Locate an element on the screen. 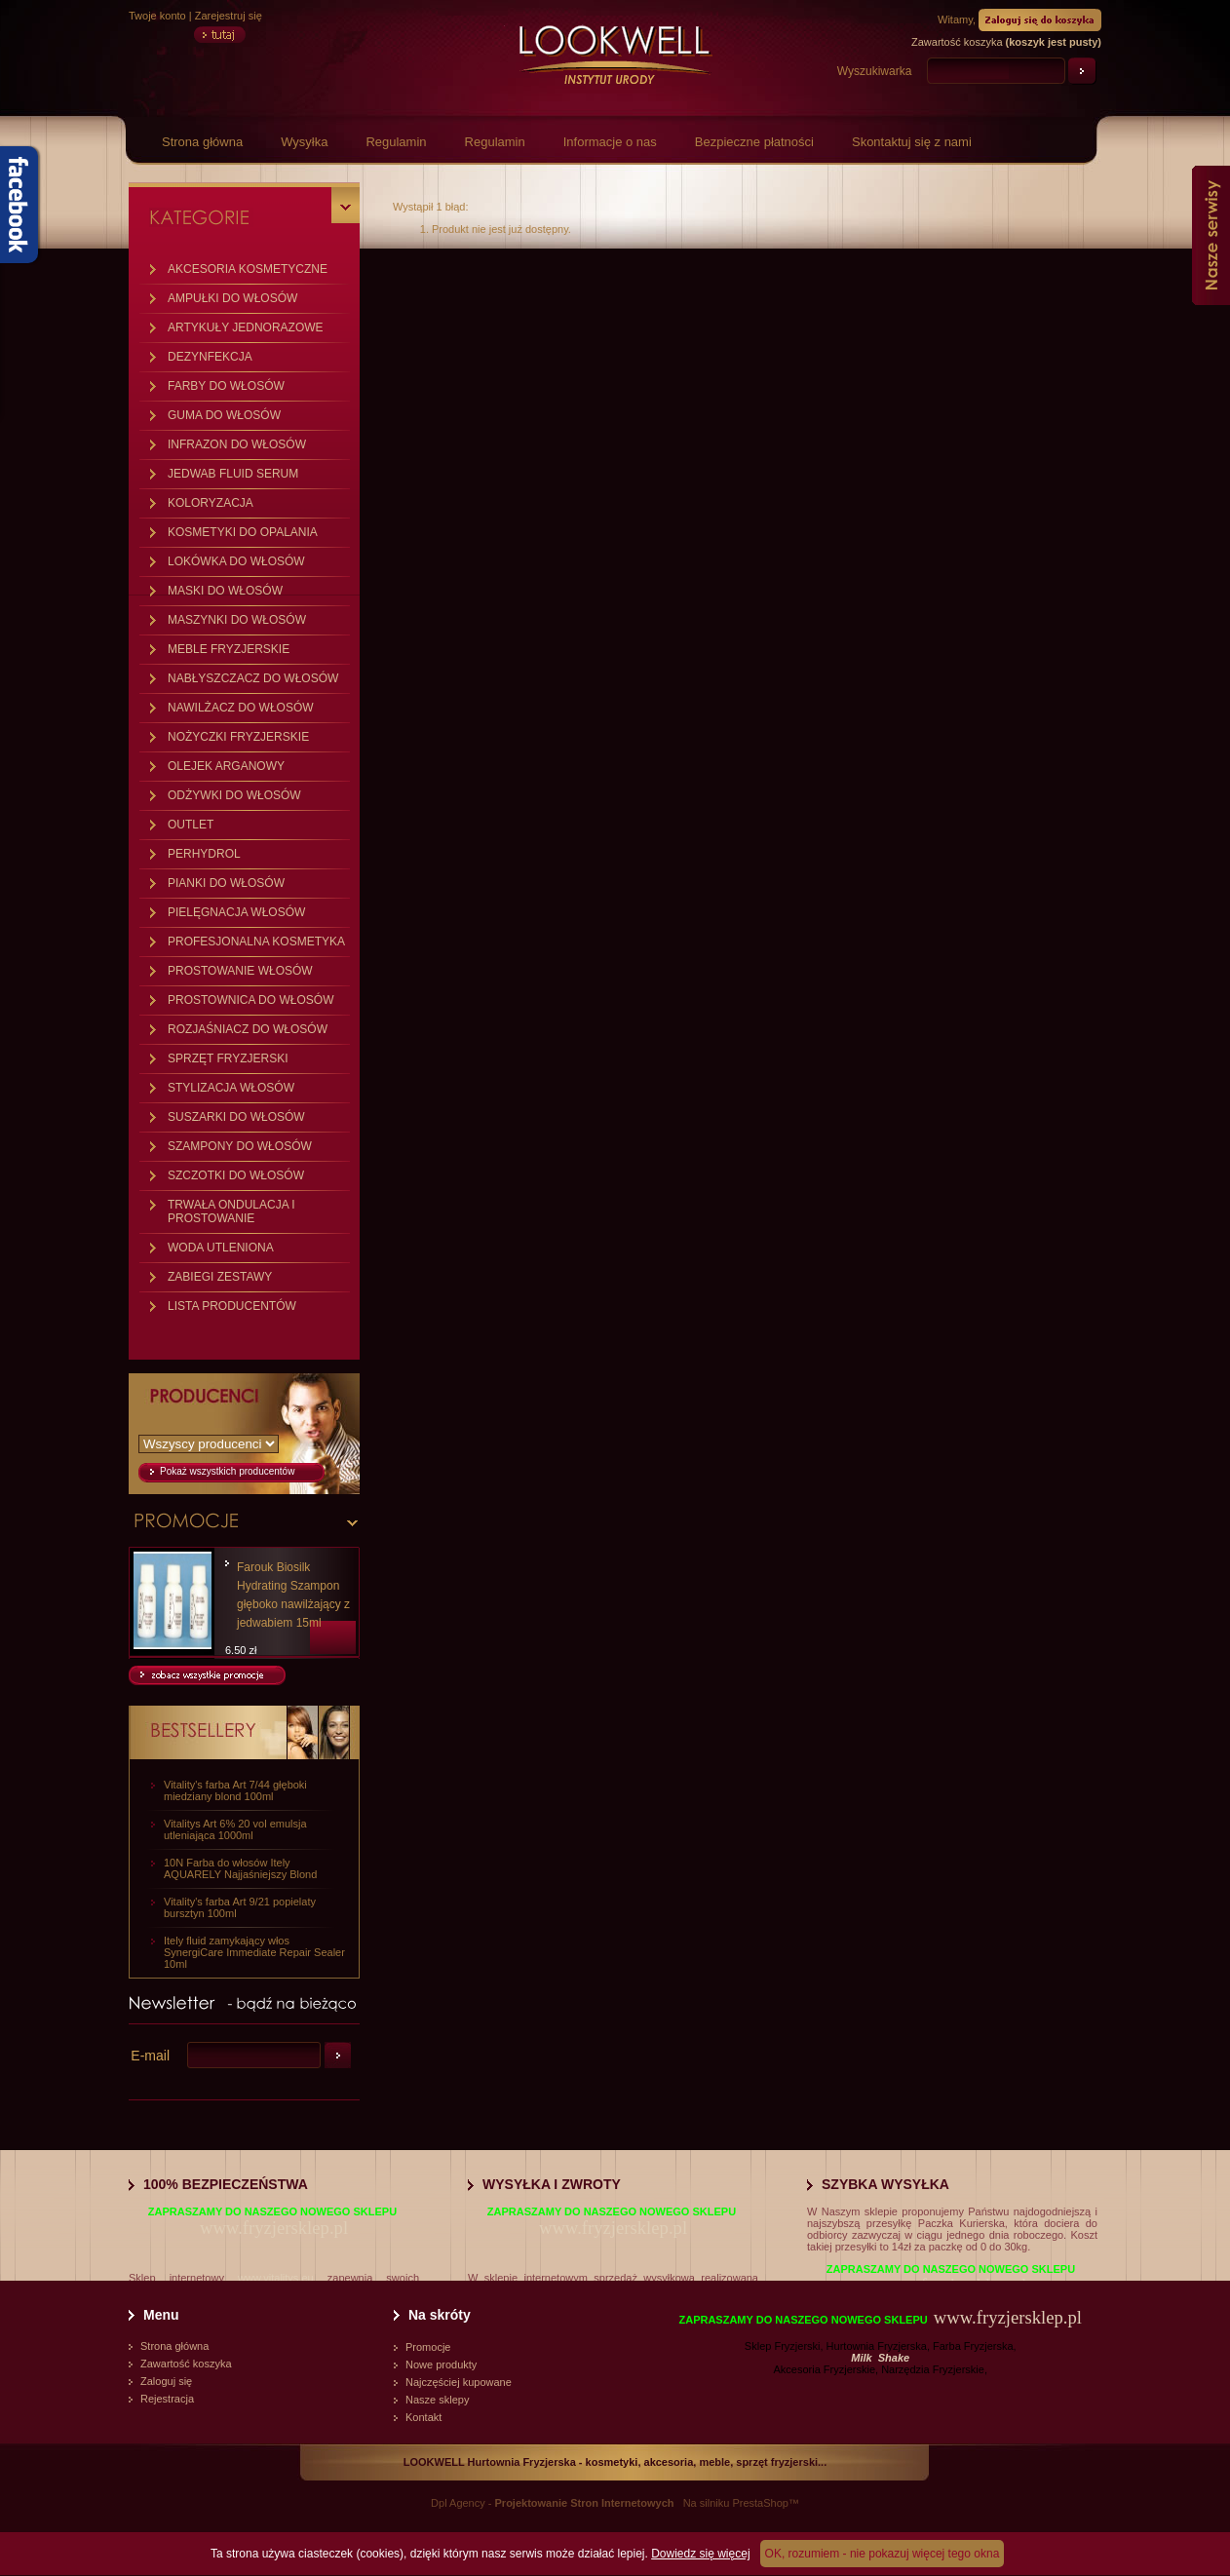  Vitality's farba Art 9/21 popielaty bursztyn 100ml is located at coordinates (240, 1907).